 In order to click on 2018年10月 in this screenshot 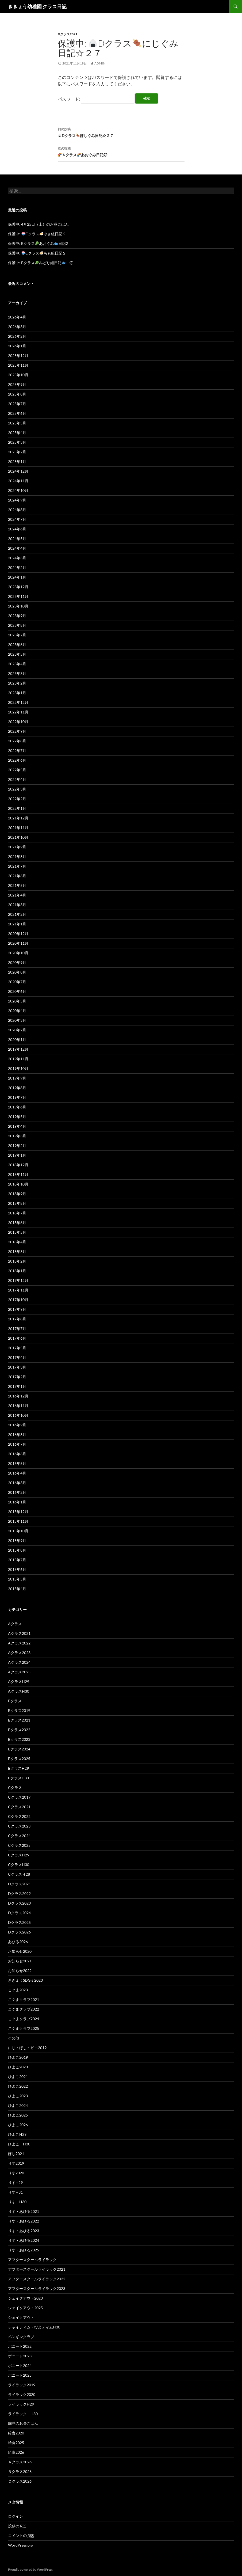, I will do `click(18, 1184)`.